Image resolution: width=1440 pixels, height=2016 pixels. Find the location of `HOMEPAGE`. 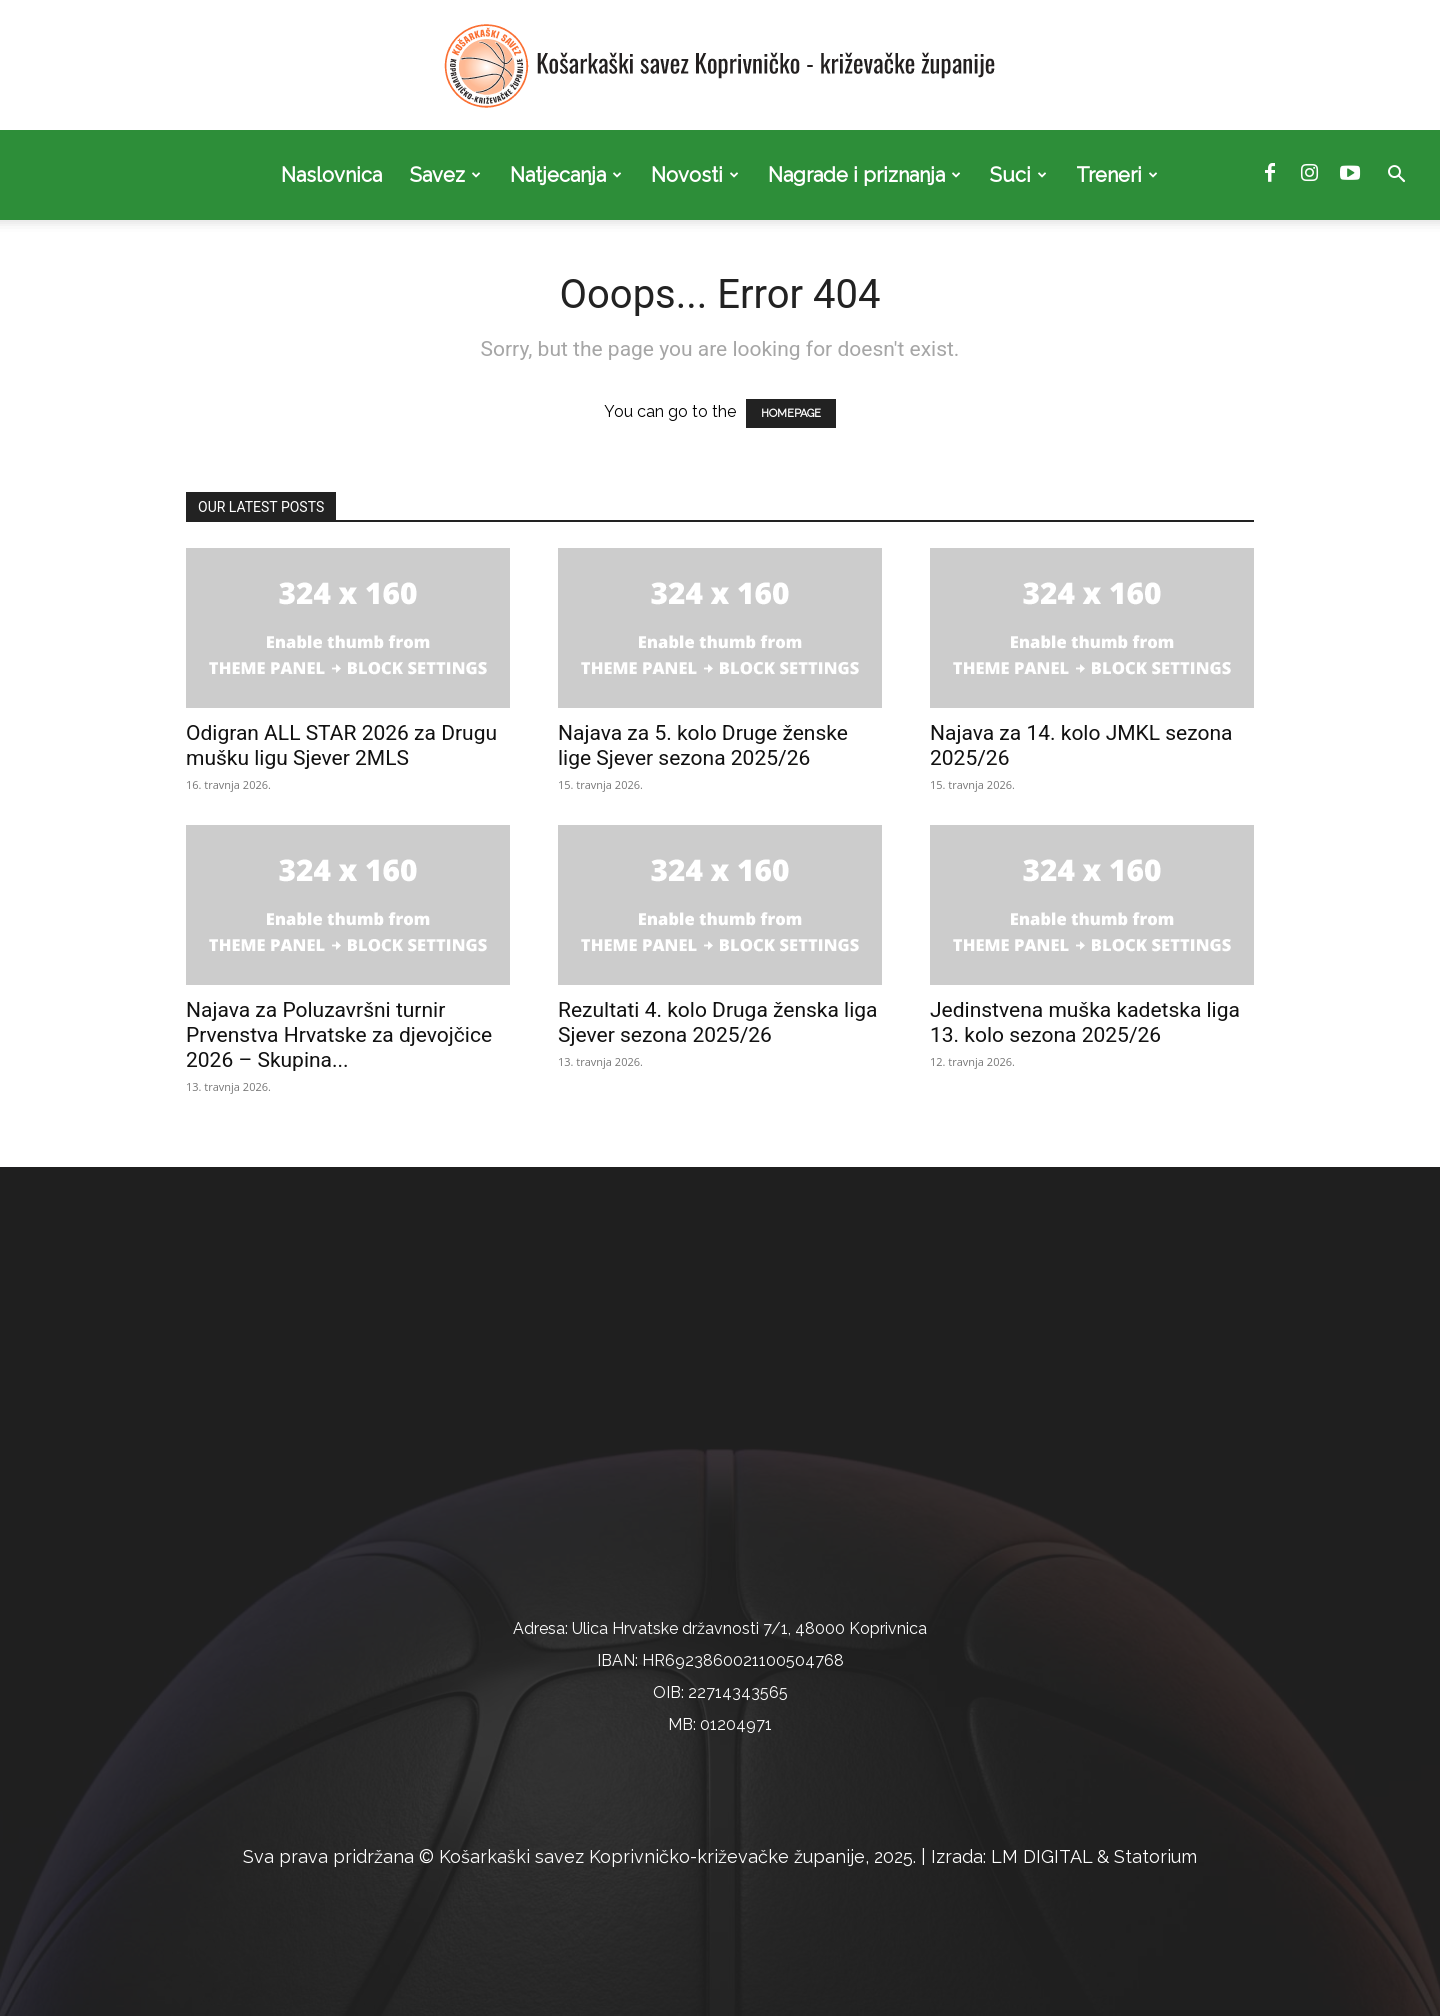

HOMEPAGE is located at coordinates (791, 413).